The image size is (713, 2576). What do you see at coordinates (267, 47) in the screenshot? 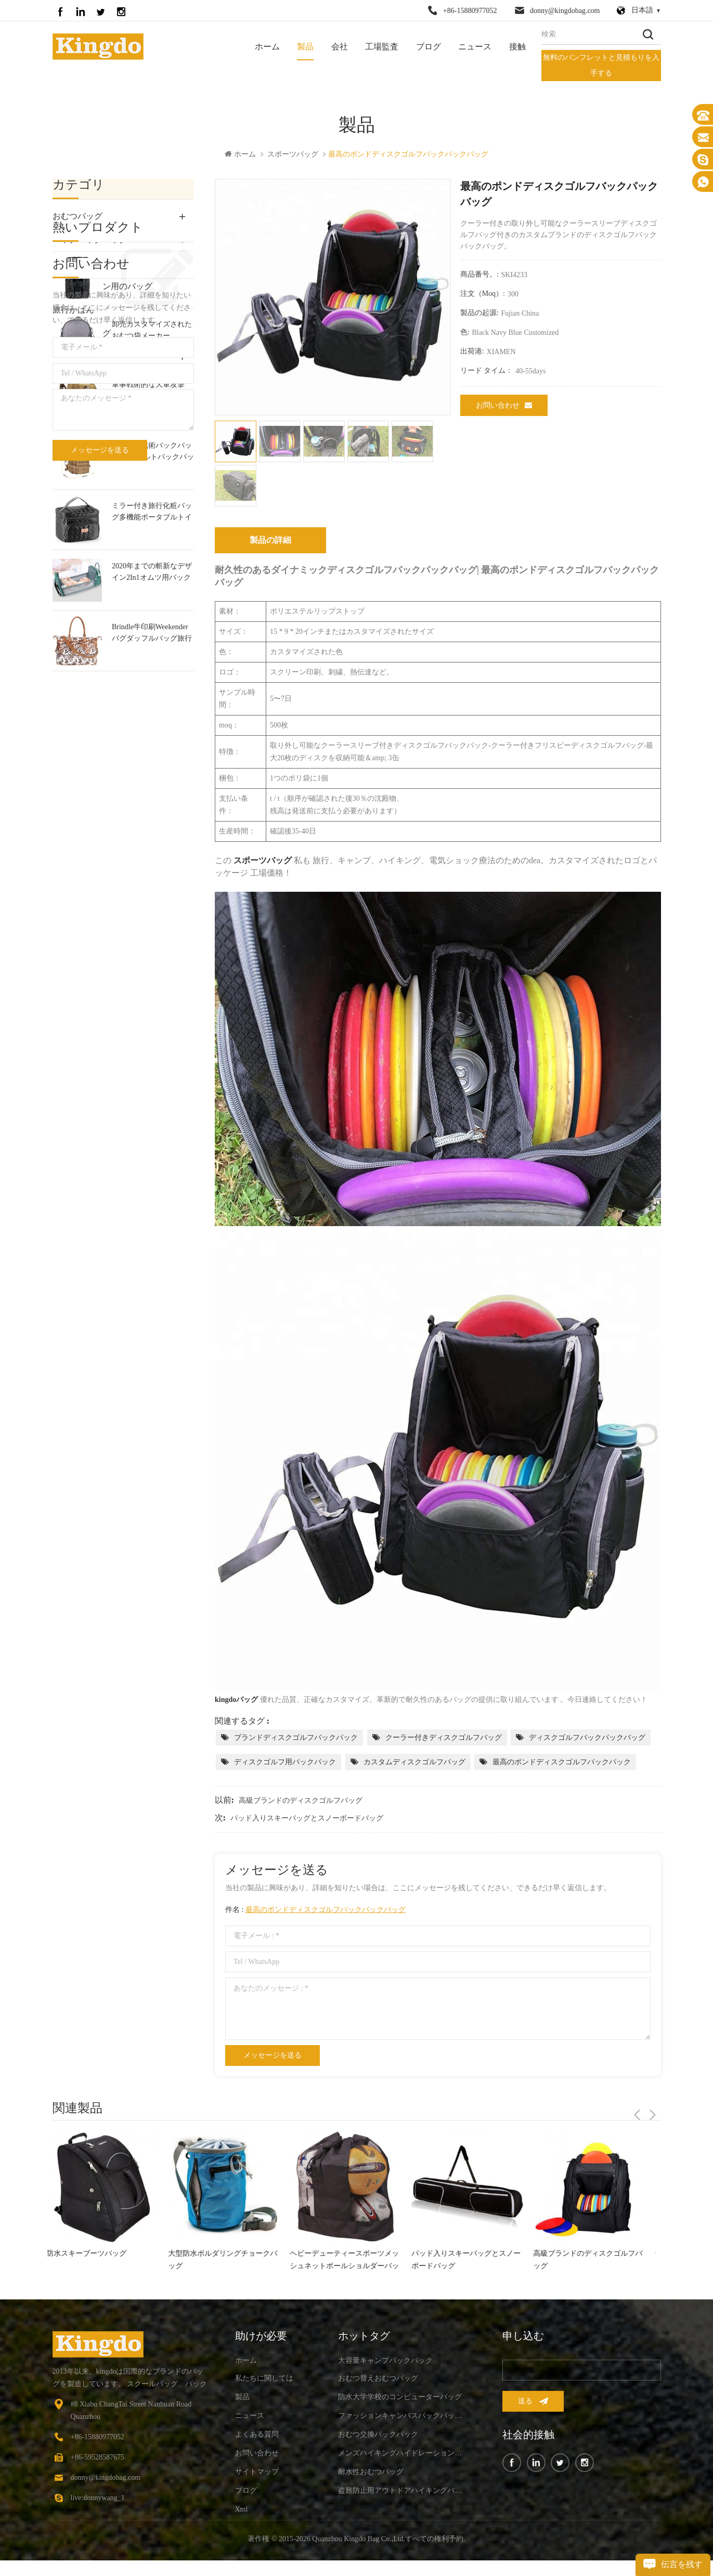
I see `ホーム` at bounding box center [267, 47].